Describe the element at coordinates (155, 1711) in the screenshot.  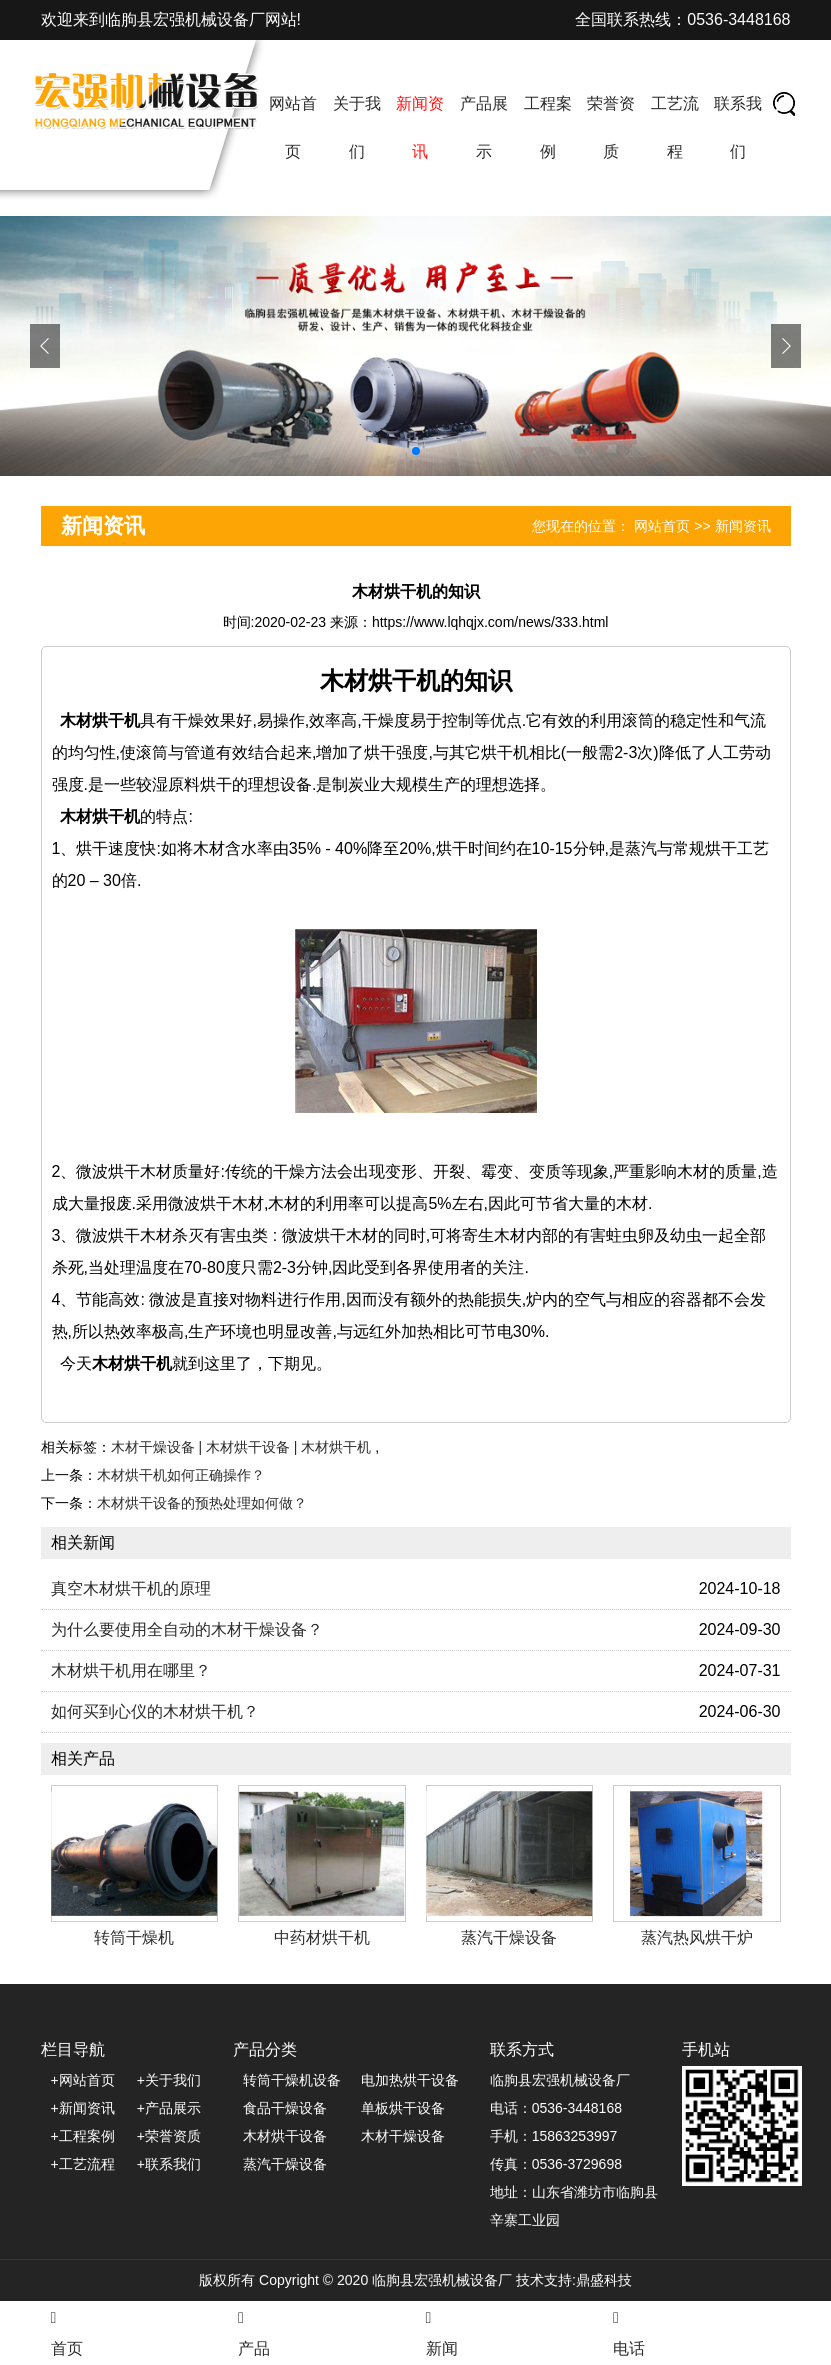
I see `如何买到心仪的木材烘干机？` at that location.